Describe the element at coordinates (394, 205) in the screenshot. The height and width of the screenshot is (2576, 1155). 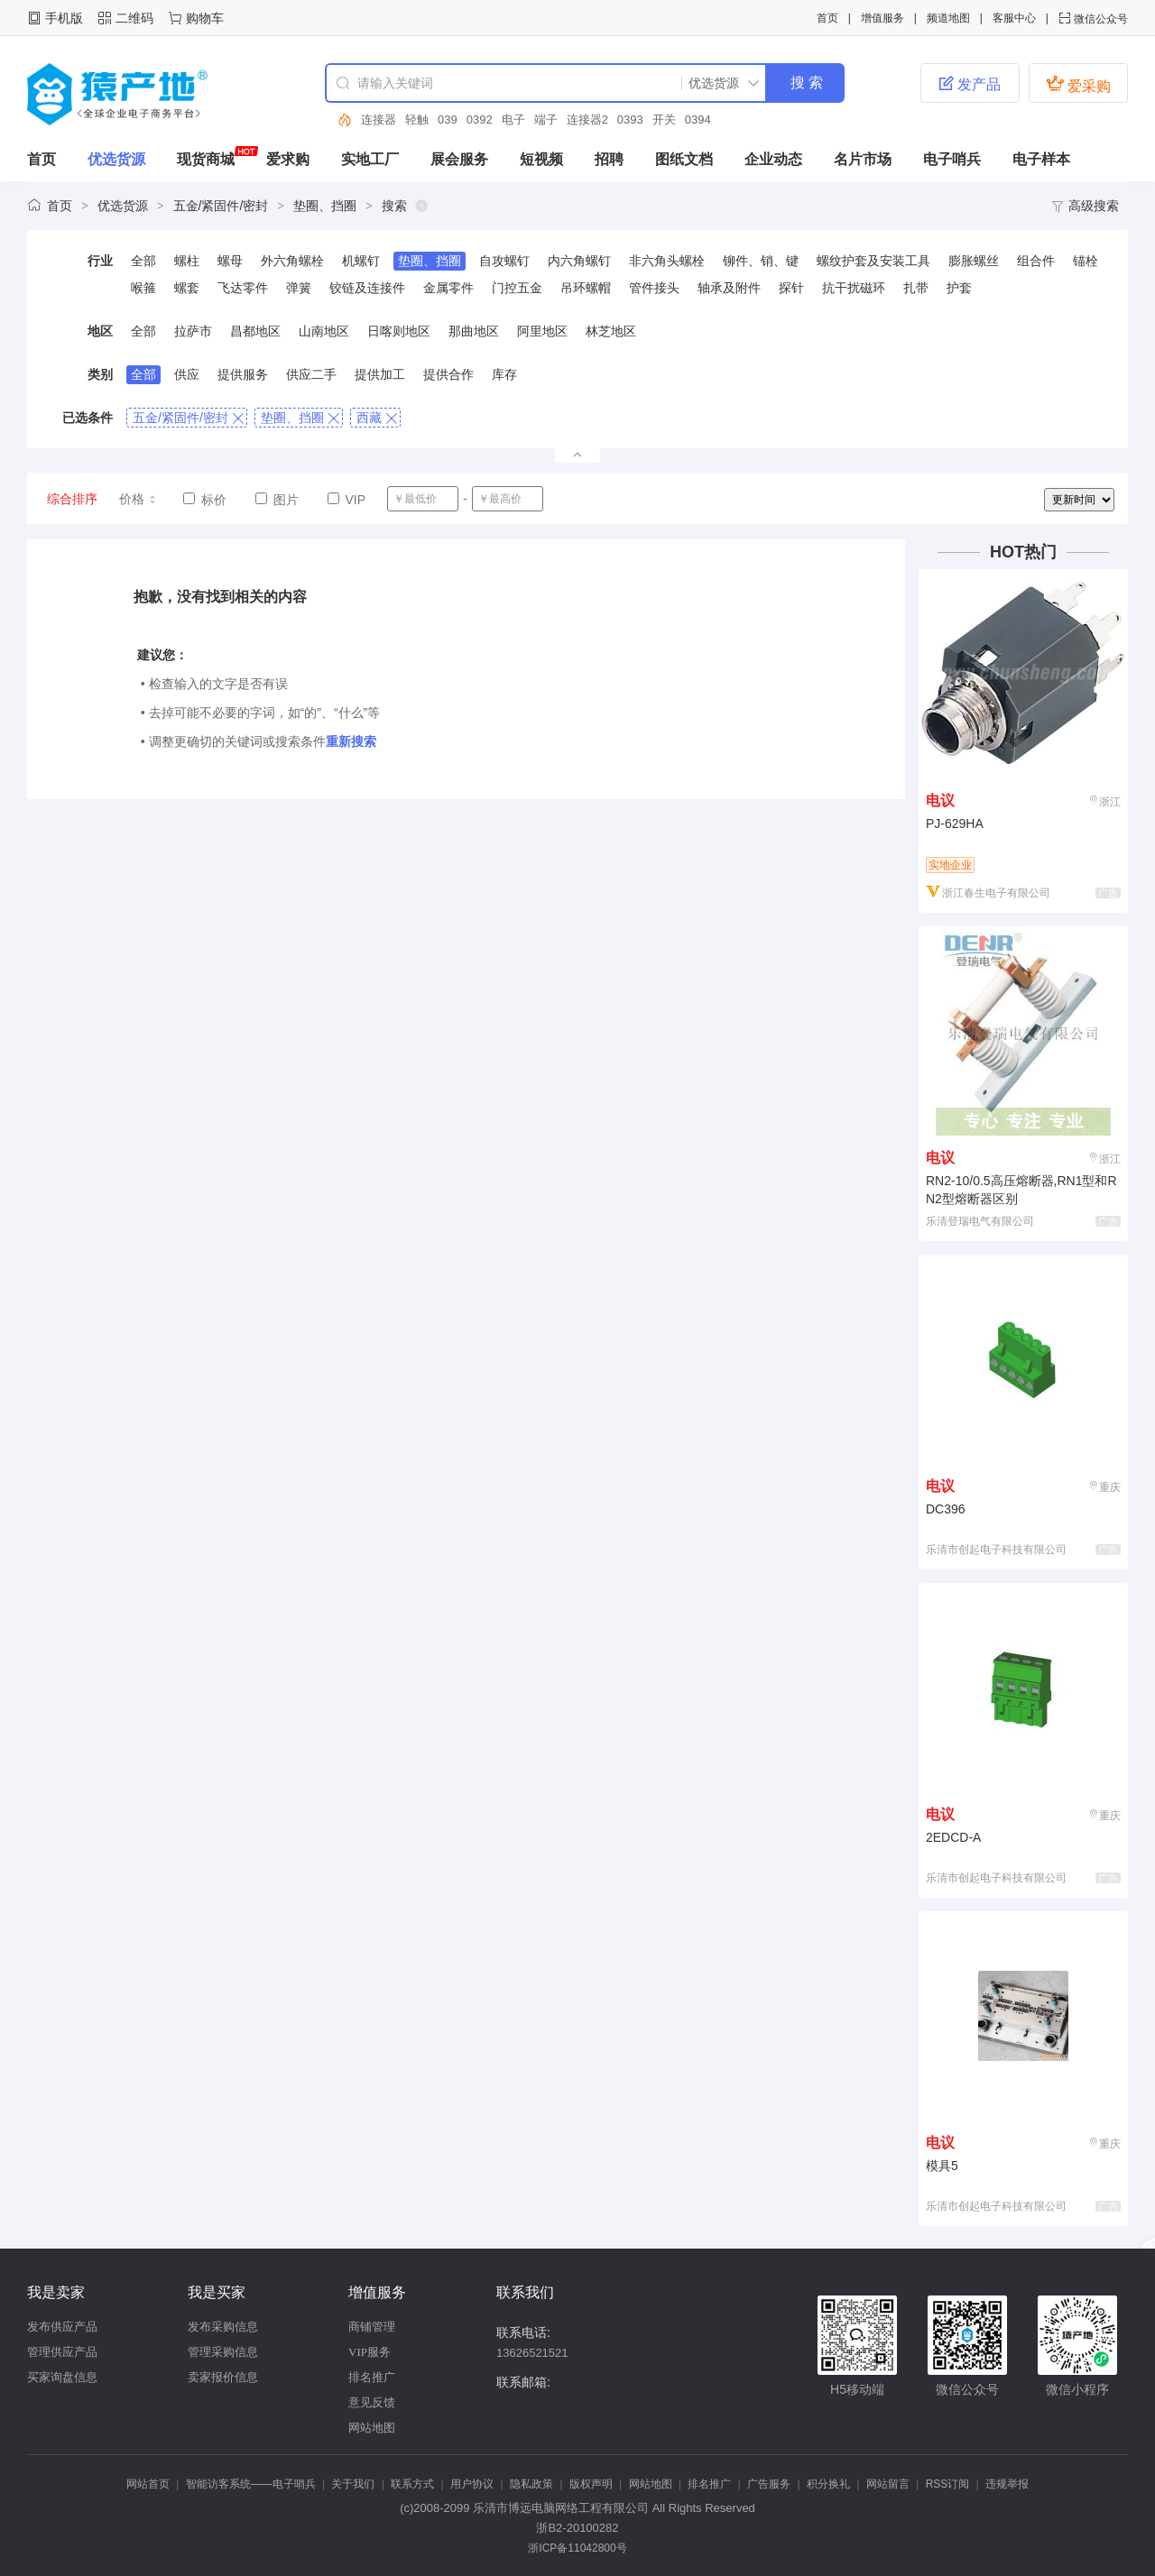
I see `搜索` at that location.